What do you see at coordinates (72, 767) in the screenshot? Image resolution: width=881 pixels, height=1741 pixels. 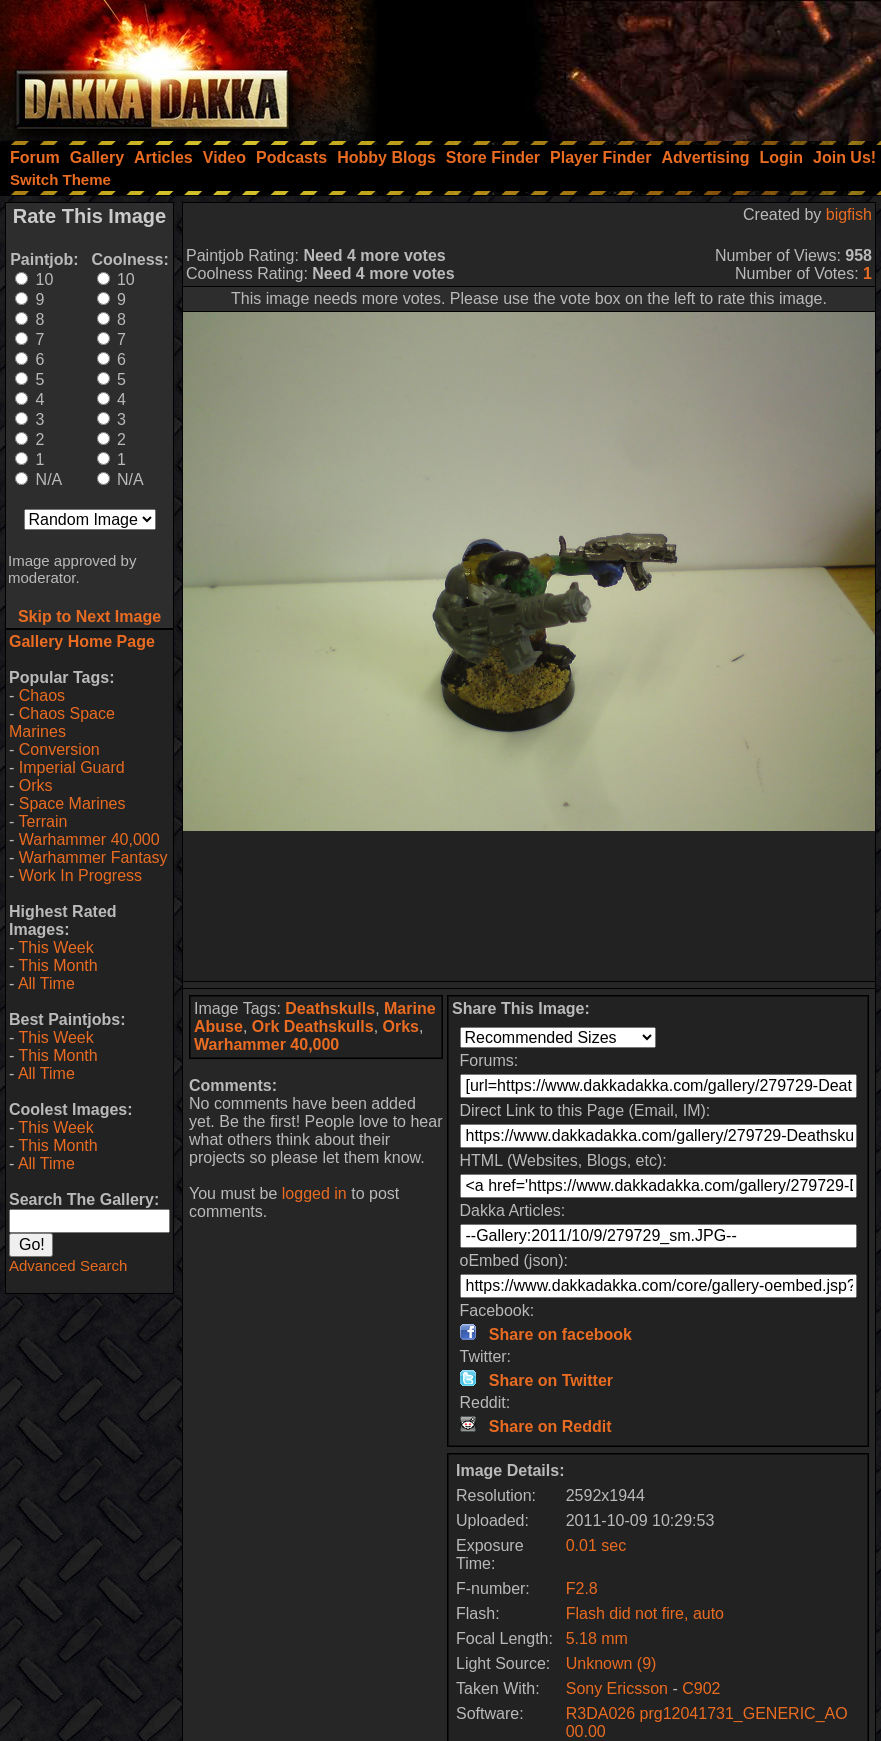 I see `Imperial Guard` at bounding box center [72, 767].